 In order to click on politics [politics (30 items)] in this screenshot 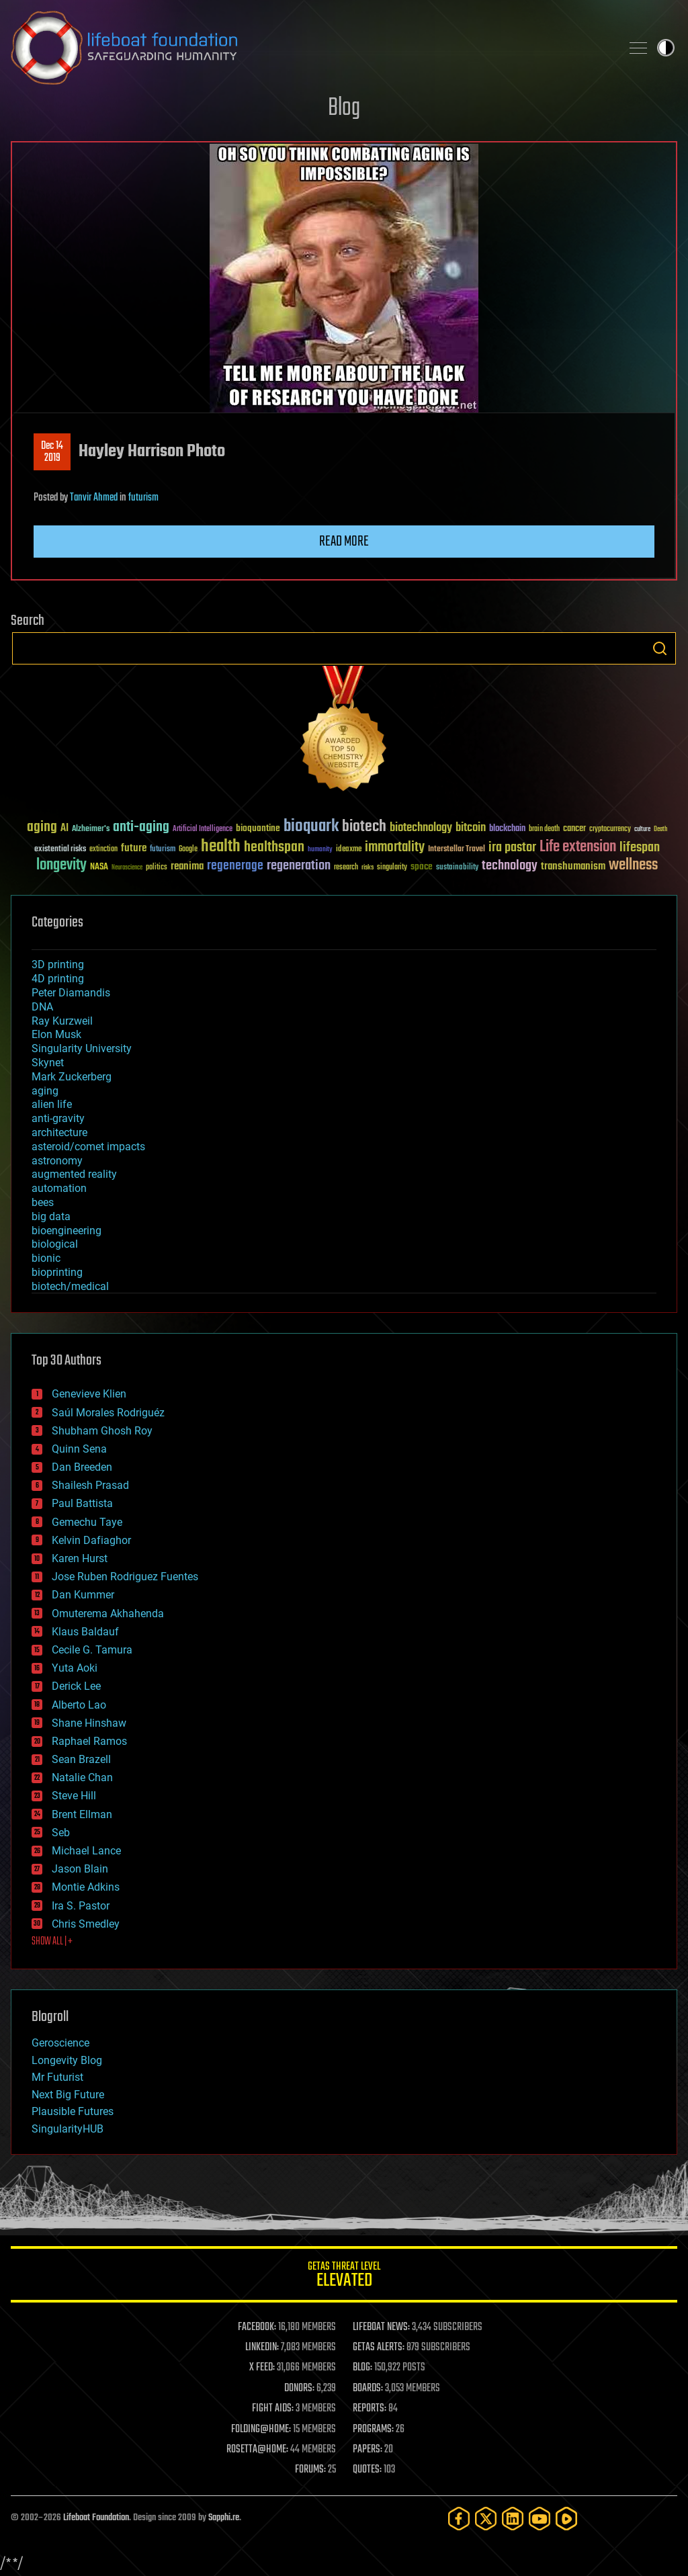, I will do `click(156, 867)`.